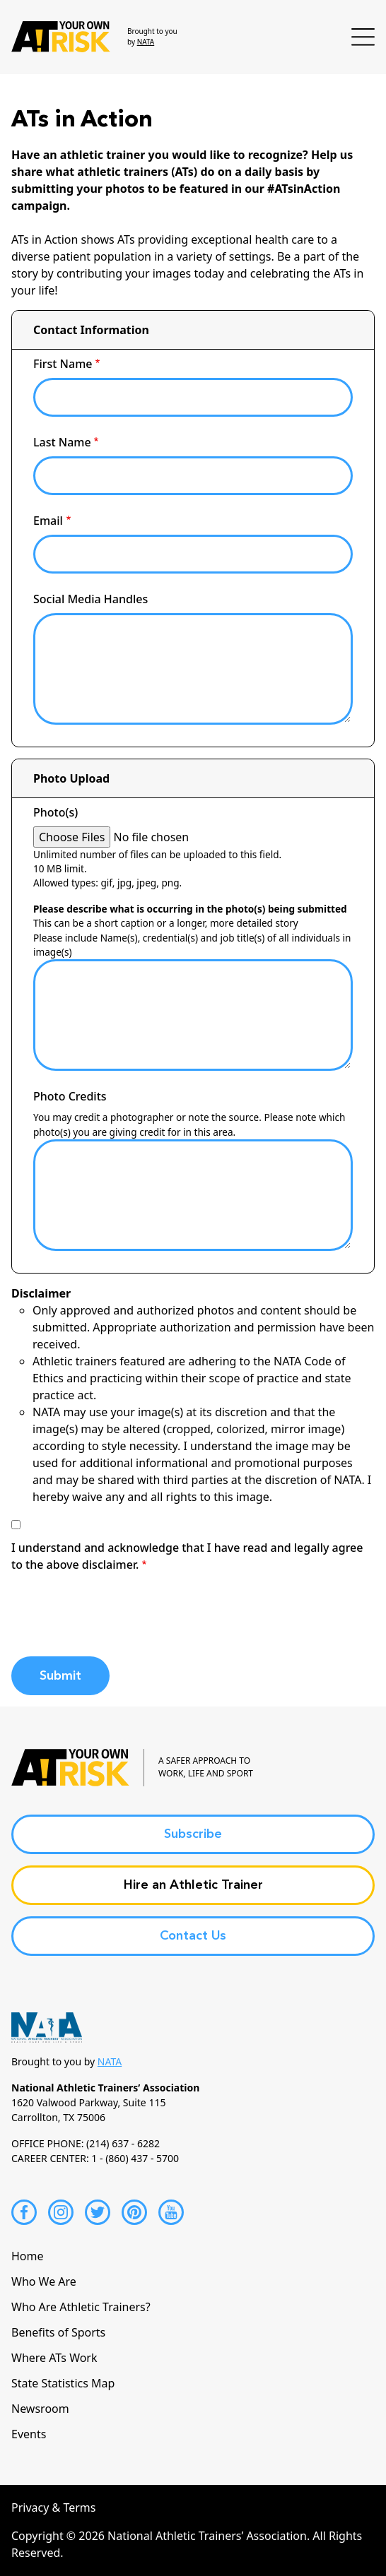 This screenshot has height=2576, width=386. I want to click on First Name, so click(63, 364).